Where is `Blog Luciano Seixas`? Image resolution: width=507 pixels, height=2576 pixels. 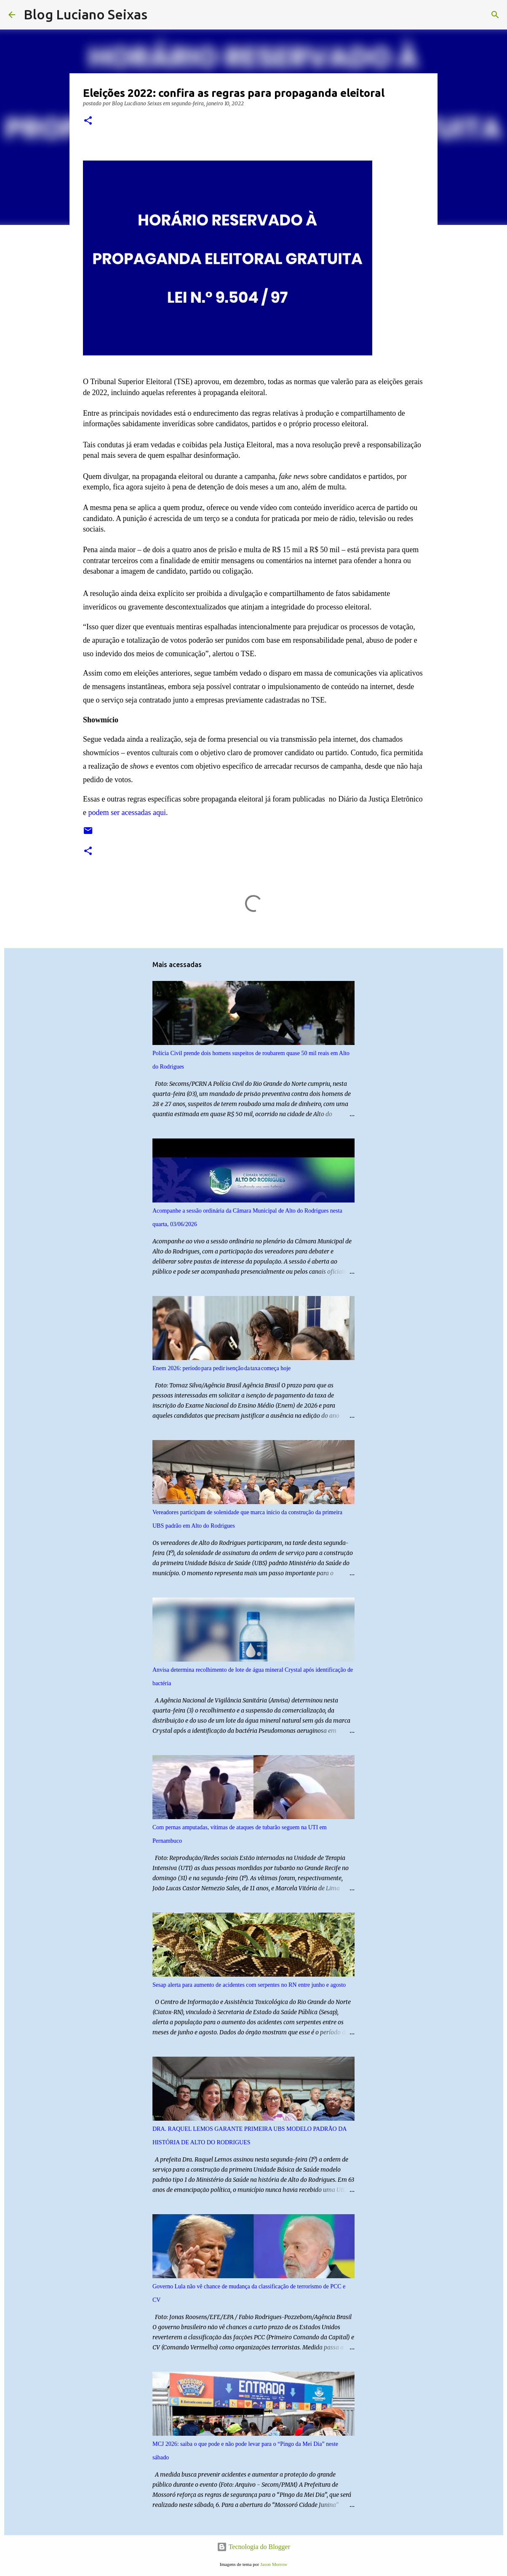
Blog Luciano Seixas is located at coordinates (85, 14).